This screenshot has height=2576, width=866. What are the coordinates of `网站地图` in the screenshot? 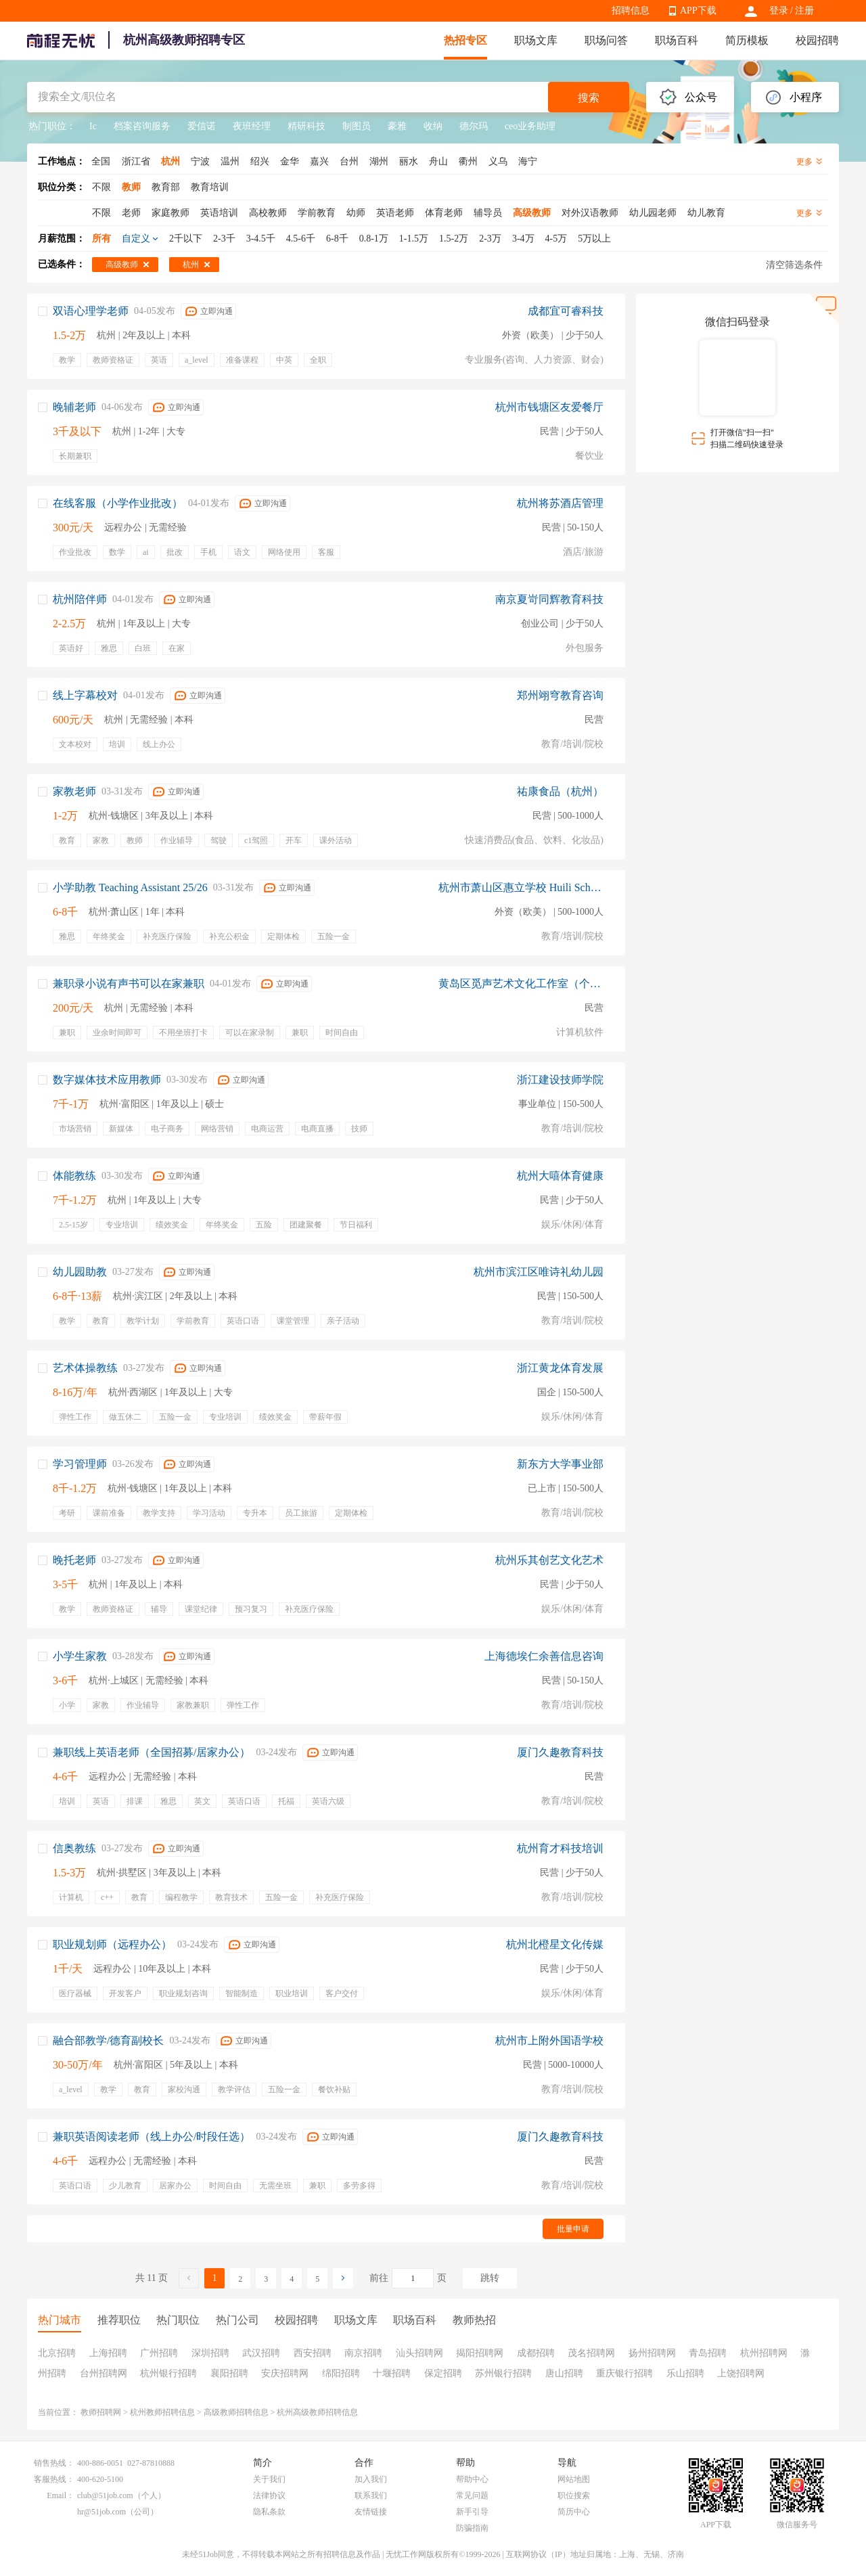 It's located at (573, 2479).